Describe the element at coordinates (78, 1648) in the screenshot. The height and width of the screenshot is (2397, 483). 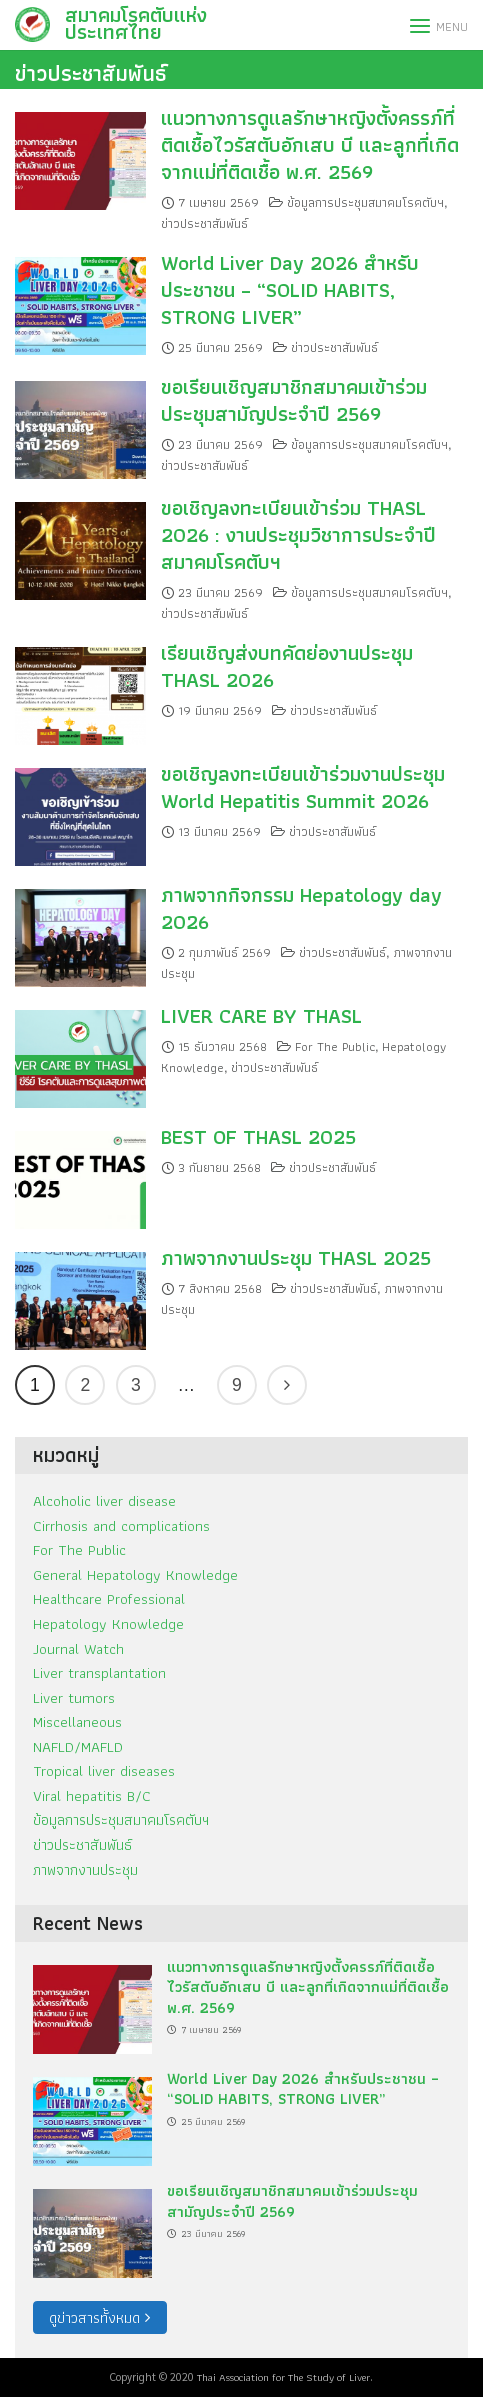
I see `Journal Watch` at that location.